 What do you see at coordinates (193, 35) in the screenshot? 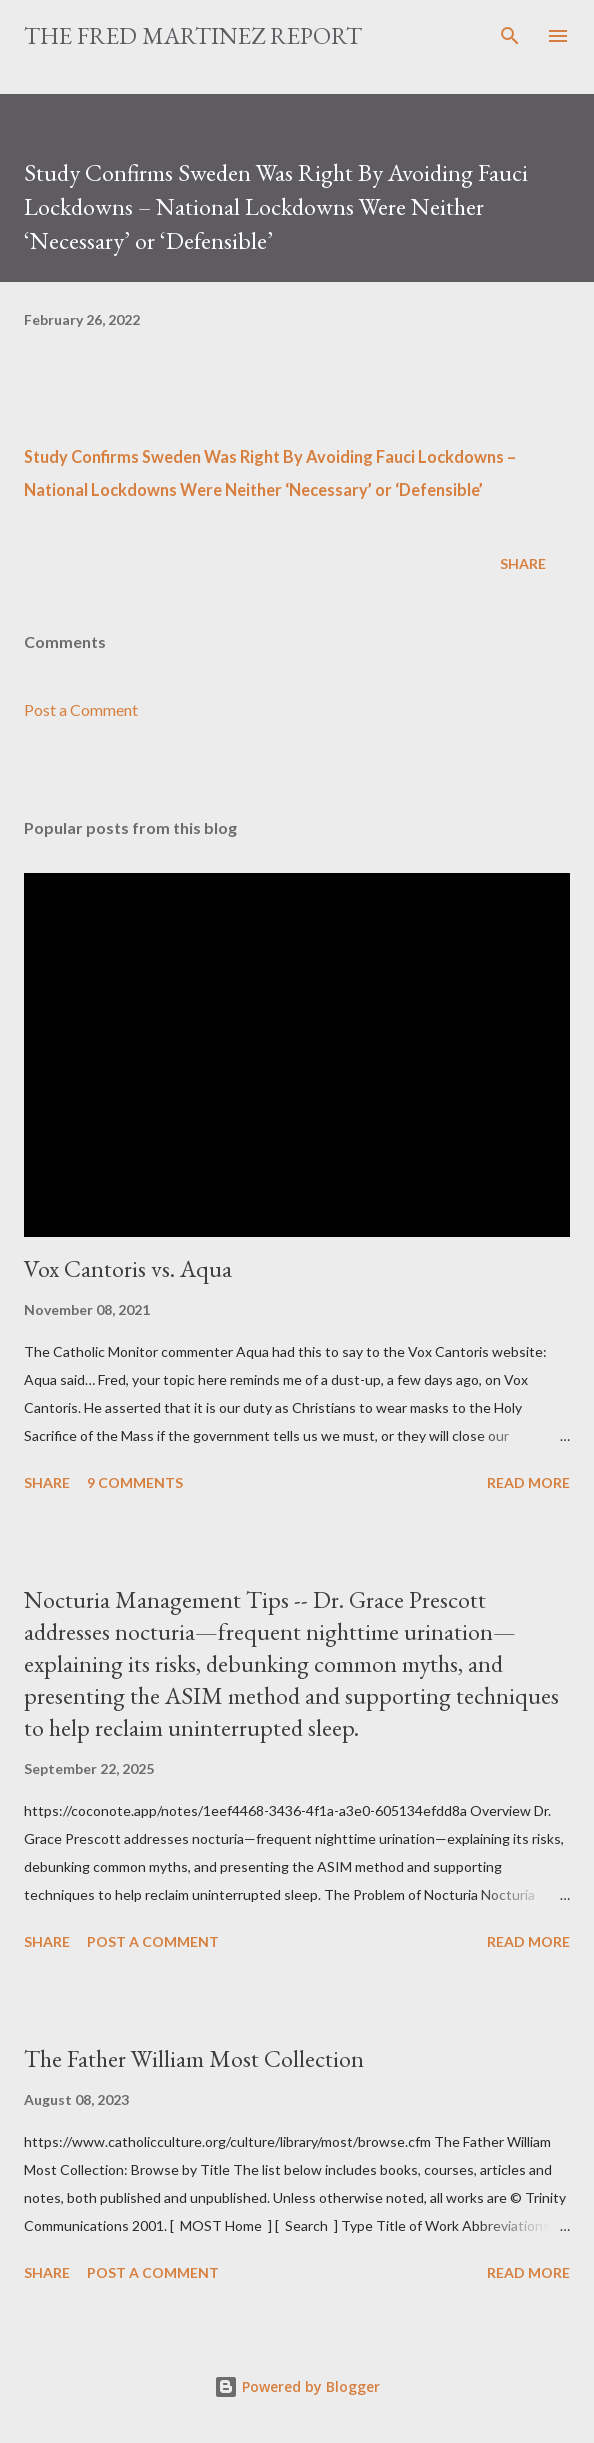
I see `The Fred Martinez Report` at bounding box center [193, 35].